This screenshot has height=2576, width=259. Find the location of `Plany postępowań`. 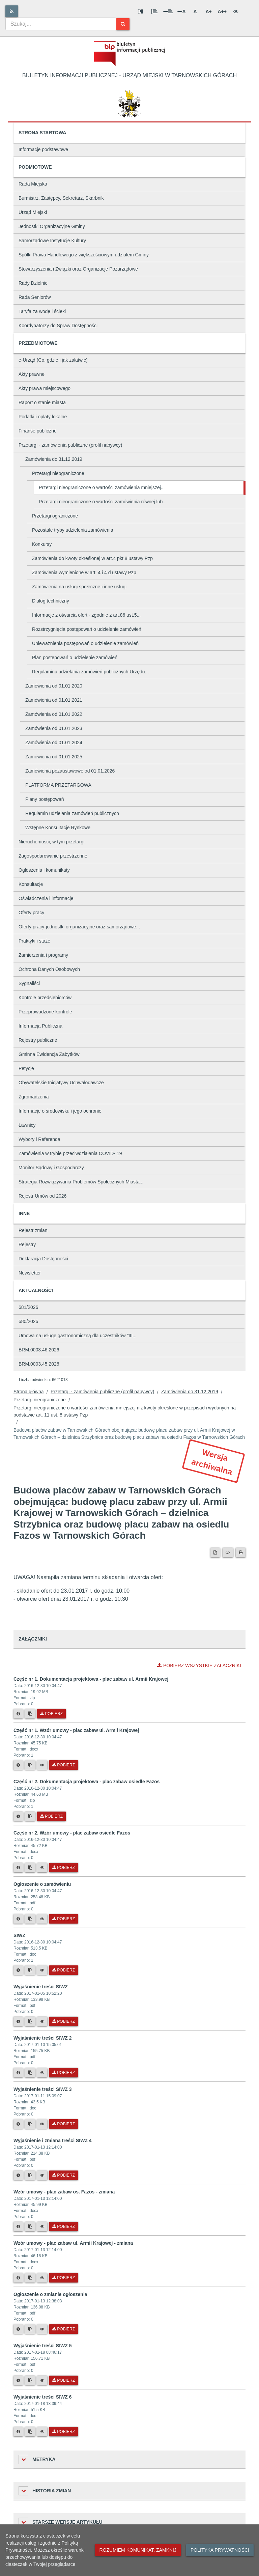

Plany postępowań is located at coordinates (44, 799).